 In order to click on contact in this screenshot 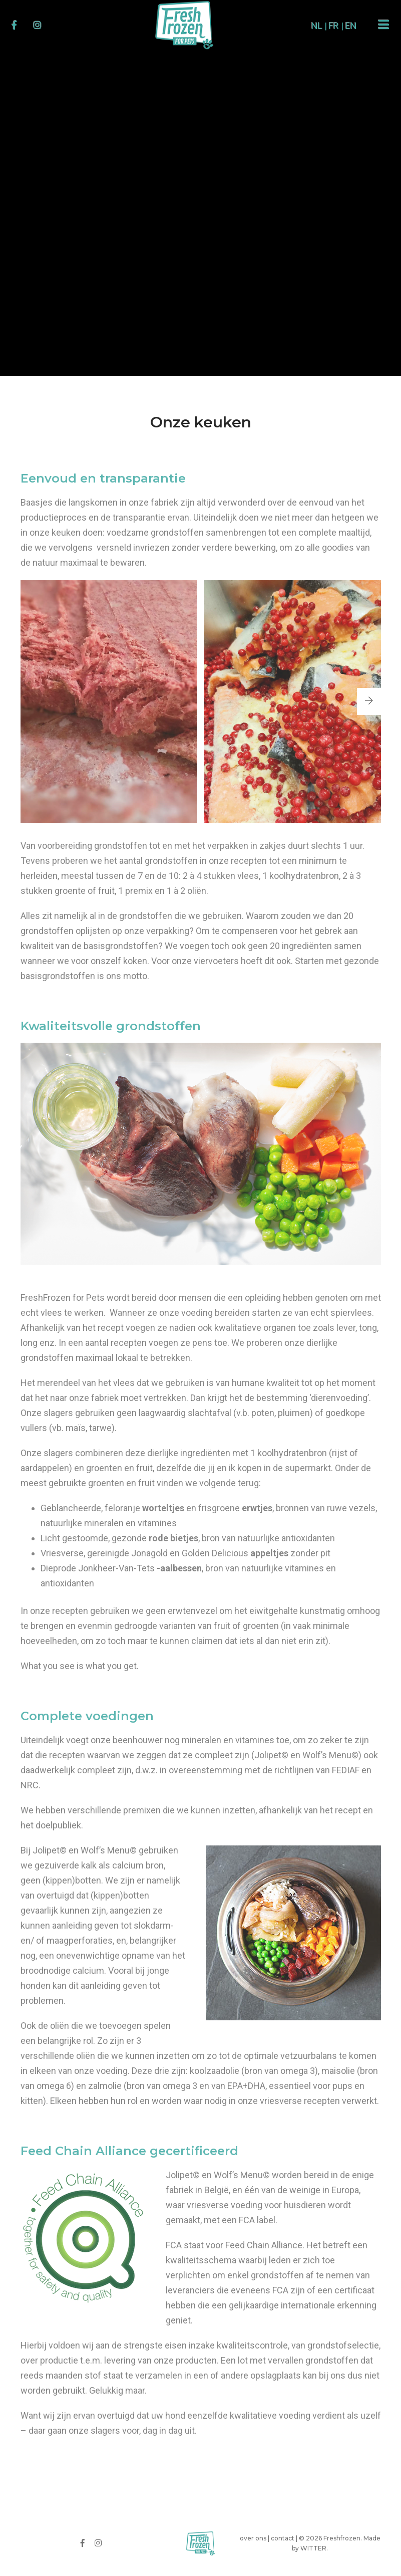, I will do `click(282, 2538)`.